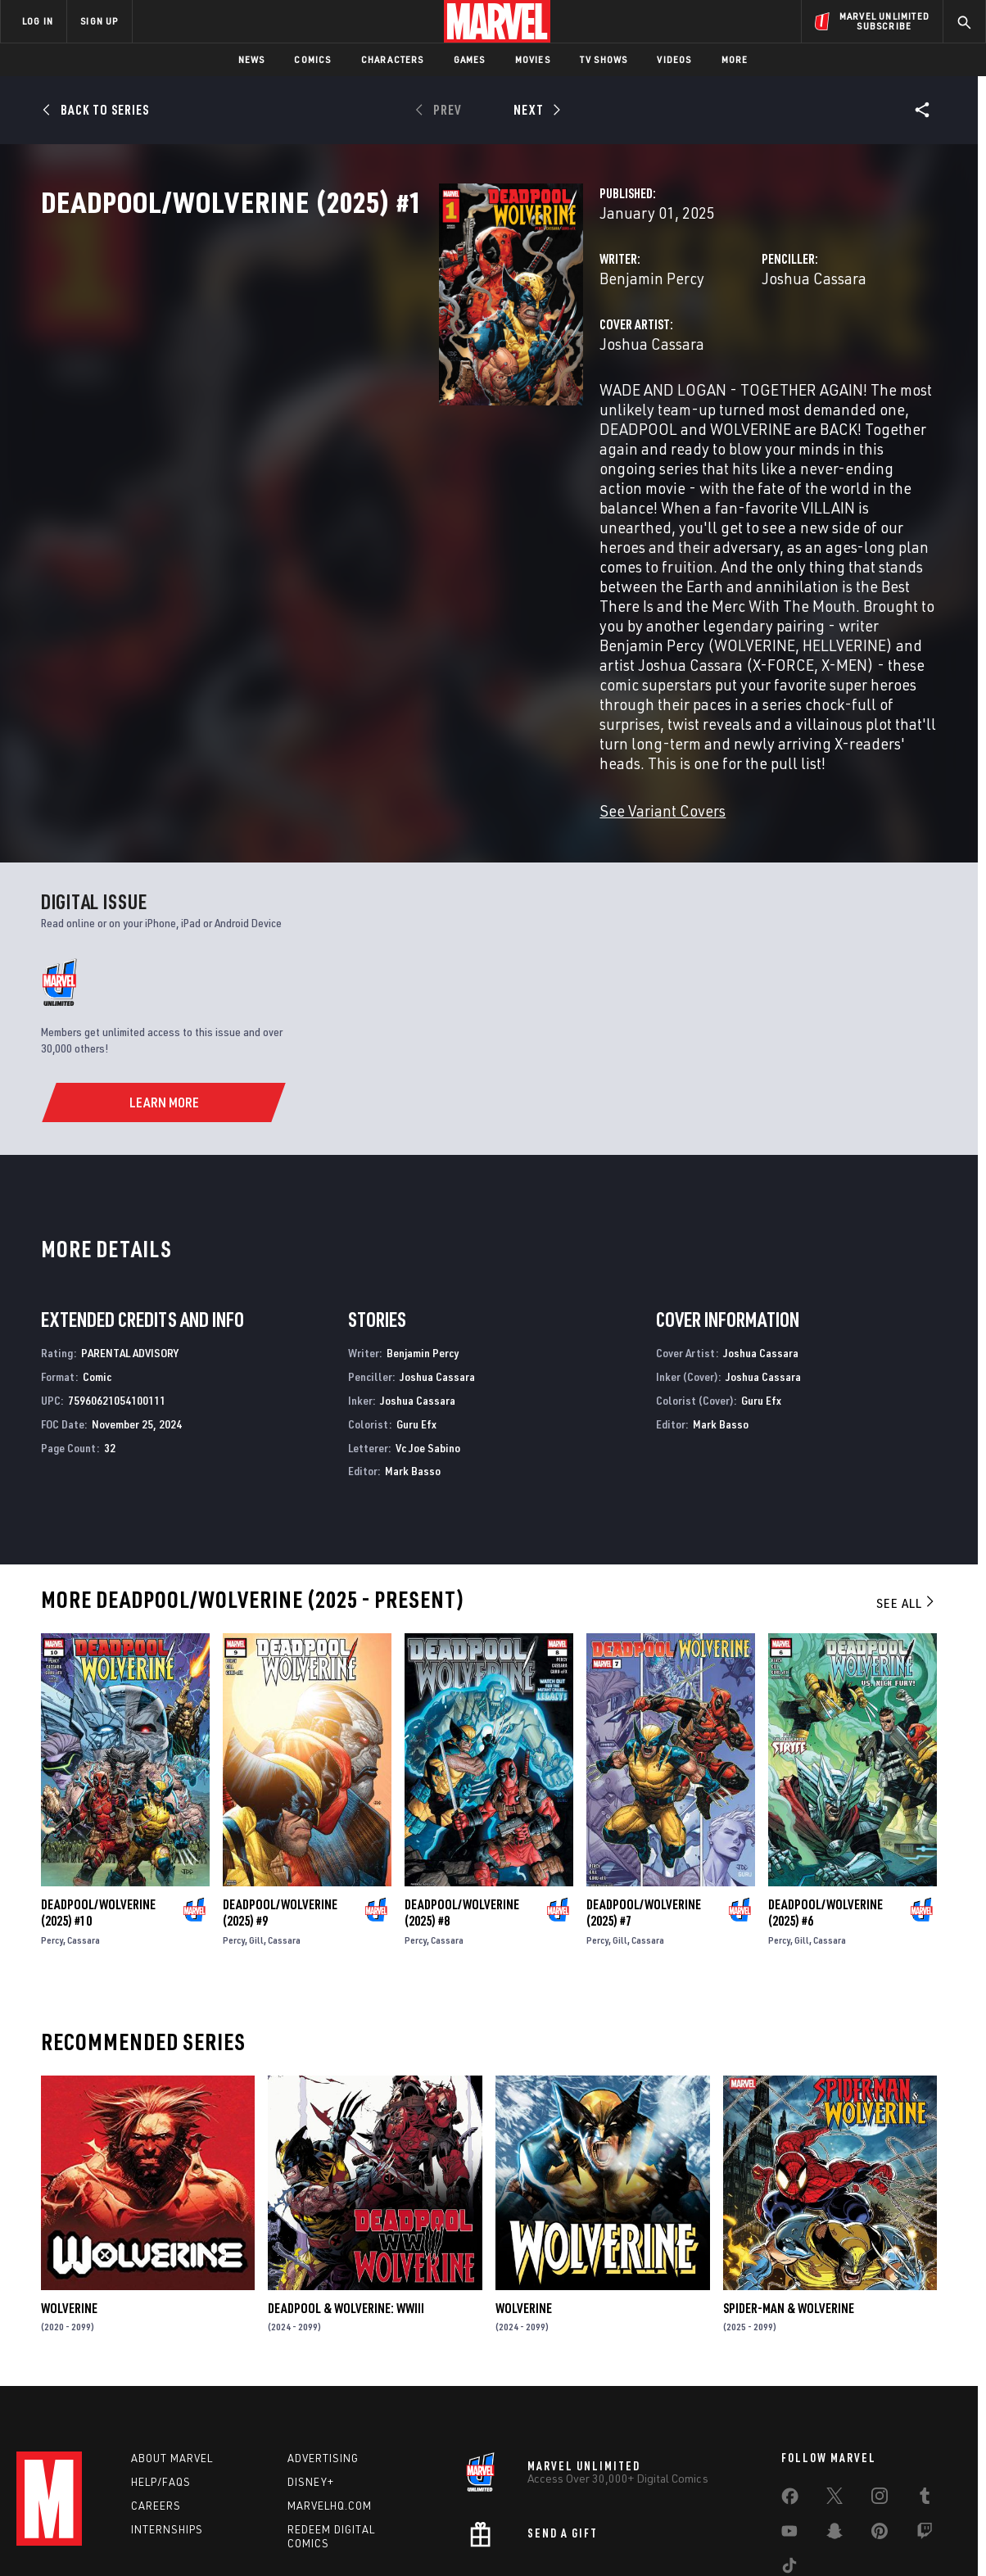  Describe the element at coordinates (52, 1835) in the screenshot. I see `Percy` at that location.